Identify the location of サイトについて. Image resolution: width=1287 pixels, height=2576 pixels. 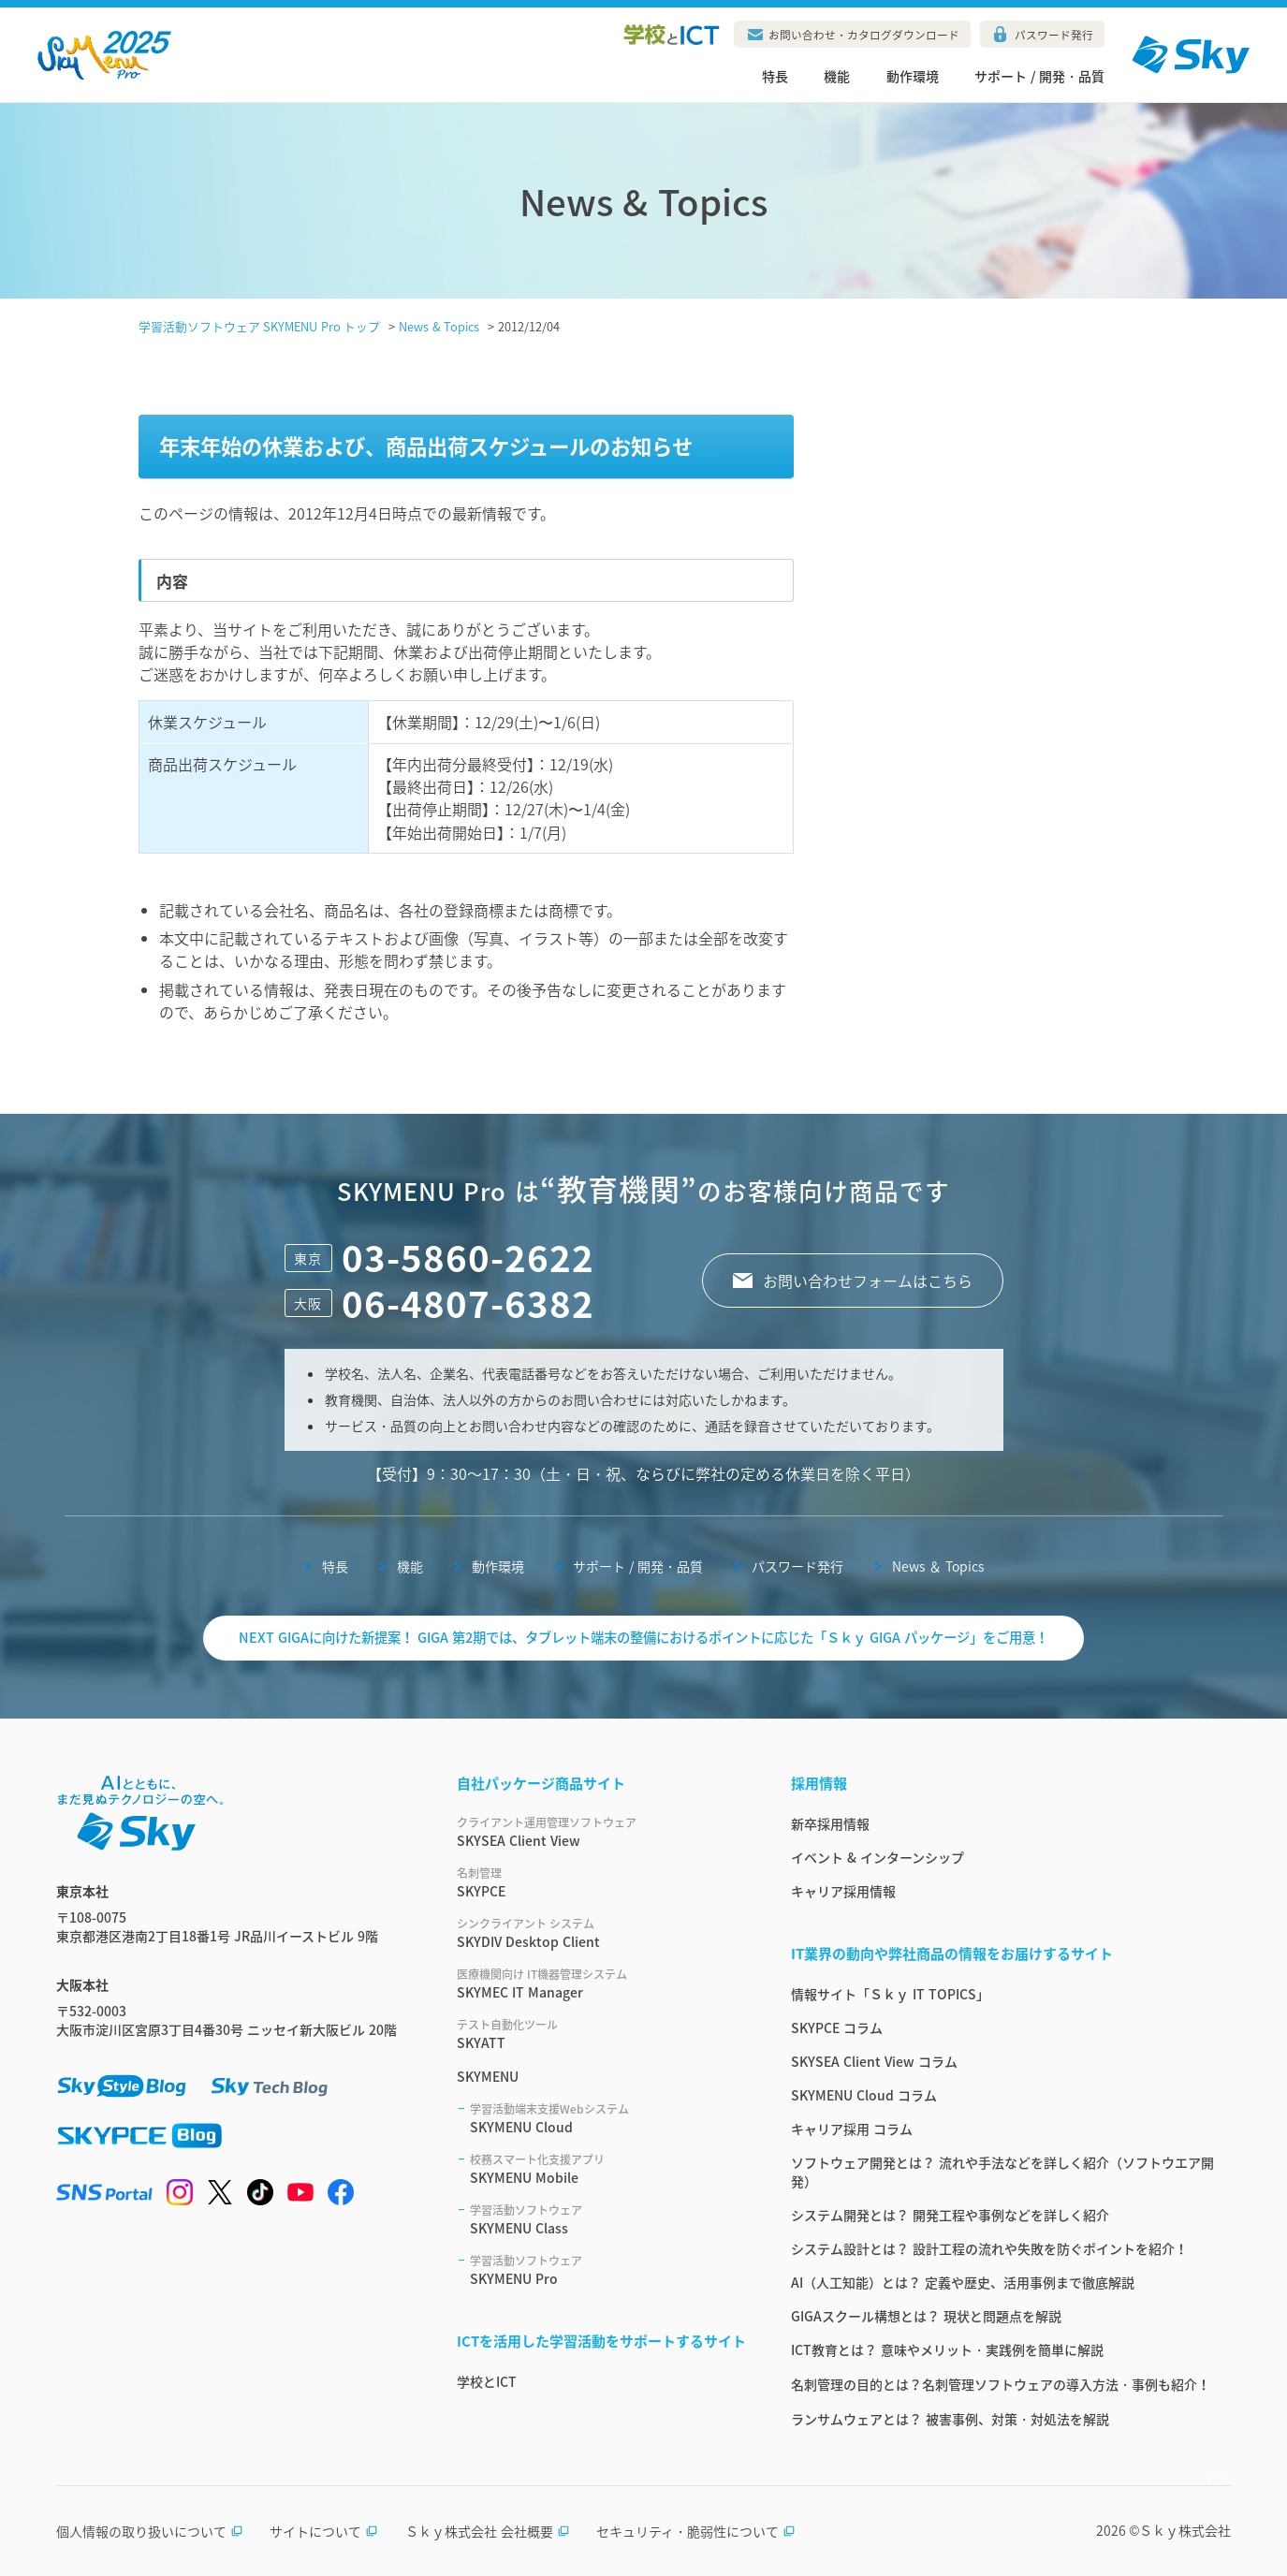
(324, 2531).